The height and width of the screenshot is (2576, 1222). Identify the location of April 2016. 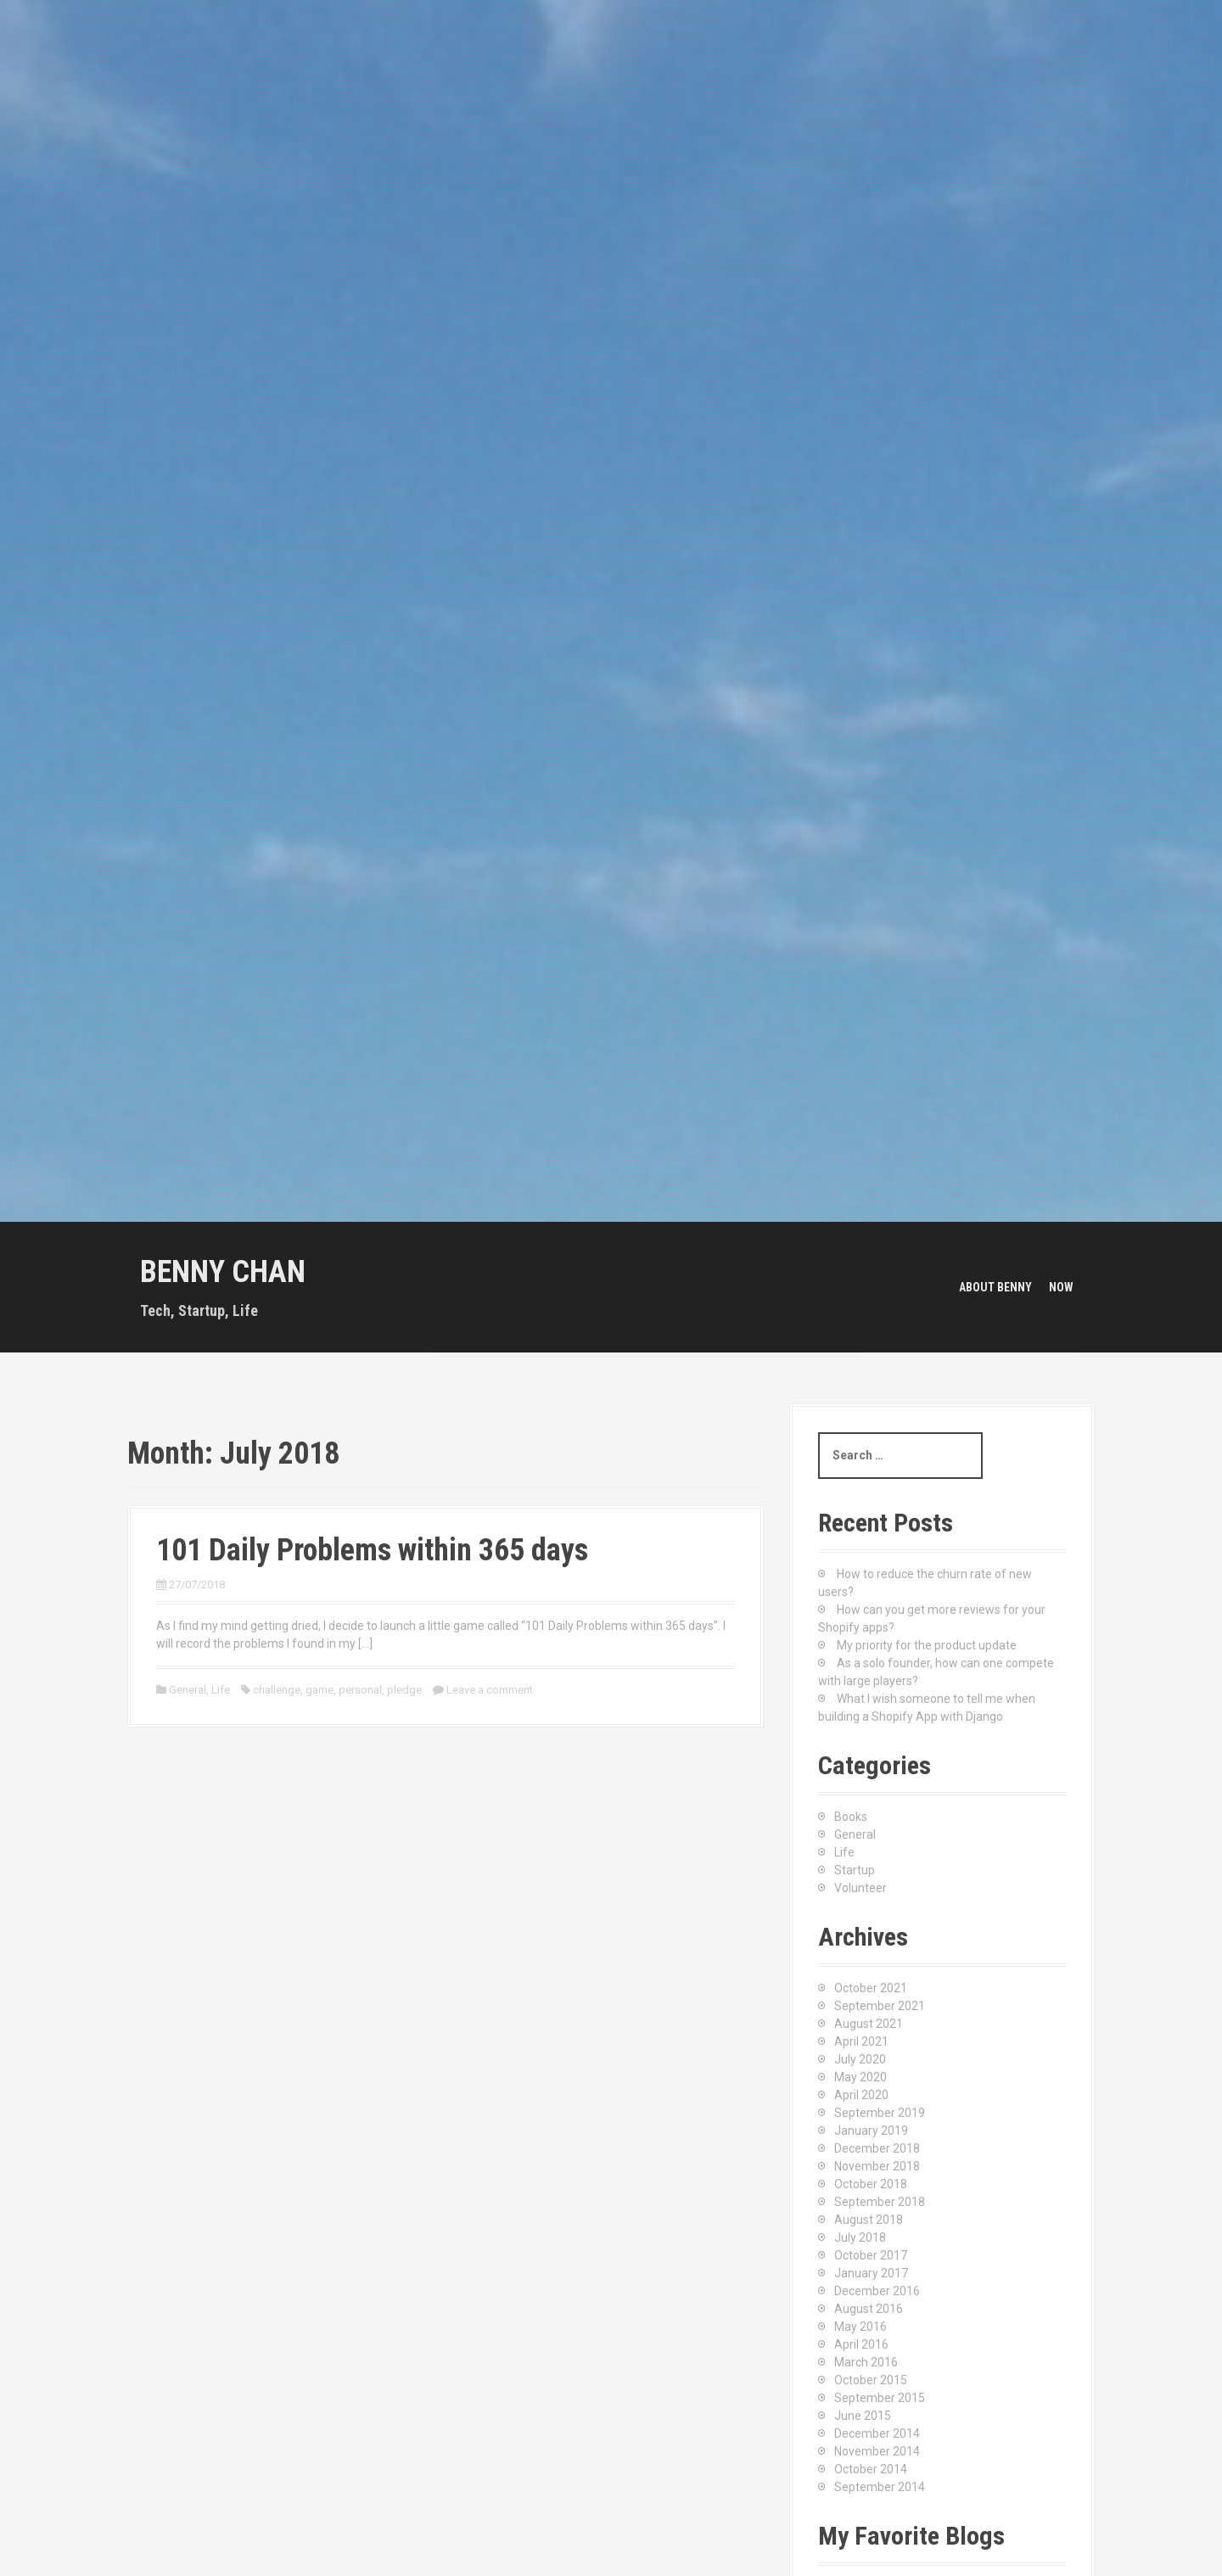
(861, 2344).